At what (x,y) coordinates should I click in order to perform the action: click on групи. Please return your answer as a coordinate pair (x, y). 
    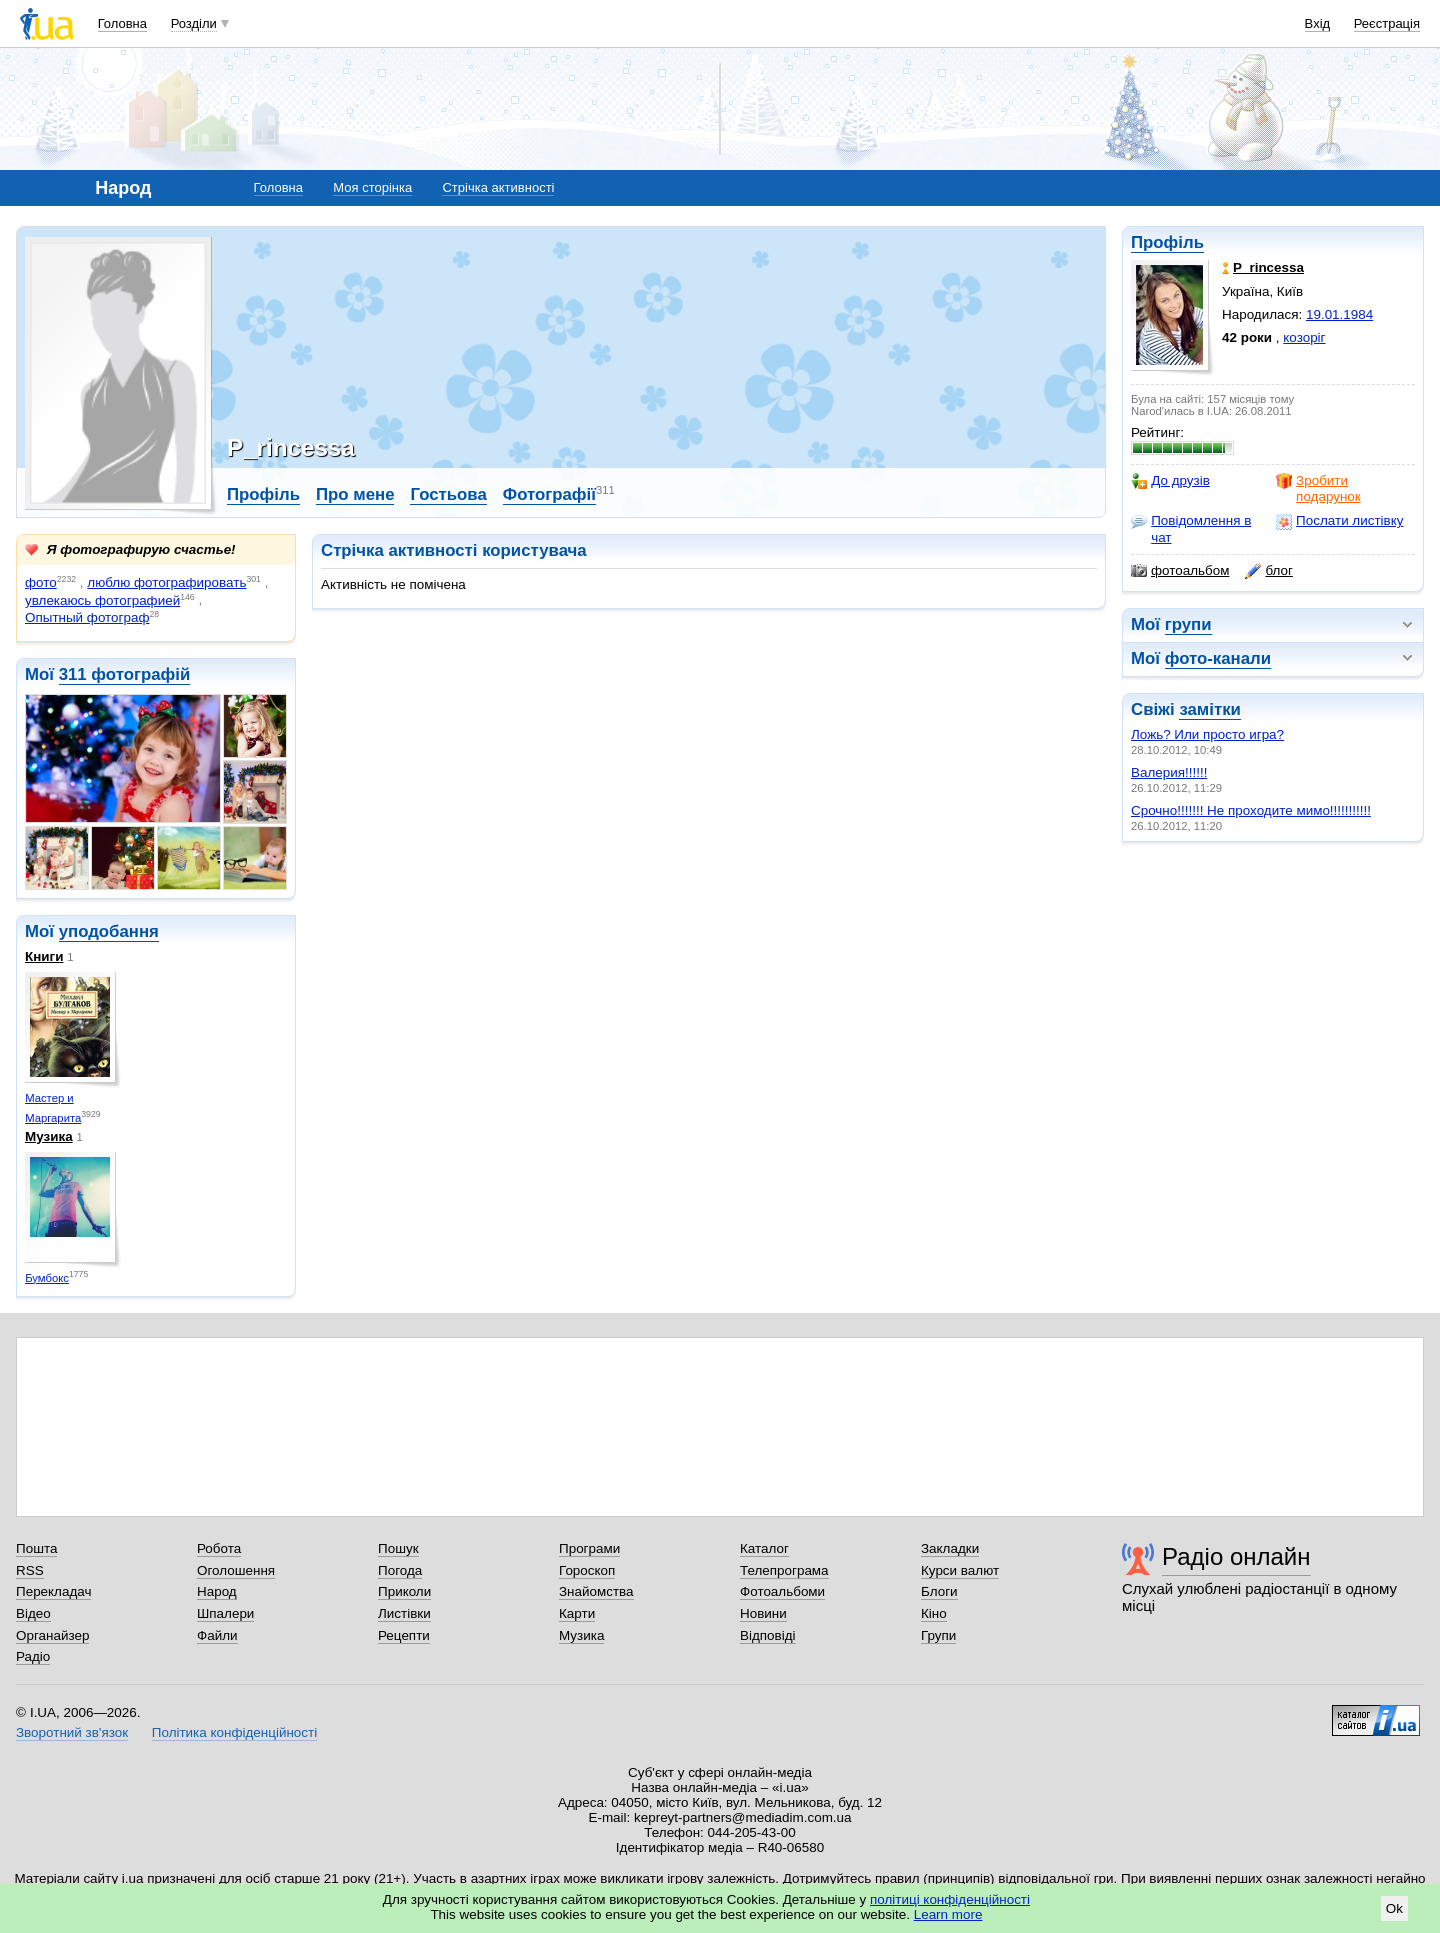
    Looking at the image, I should click on (1188, 624).